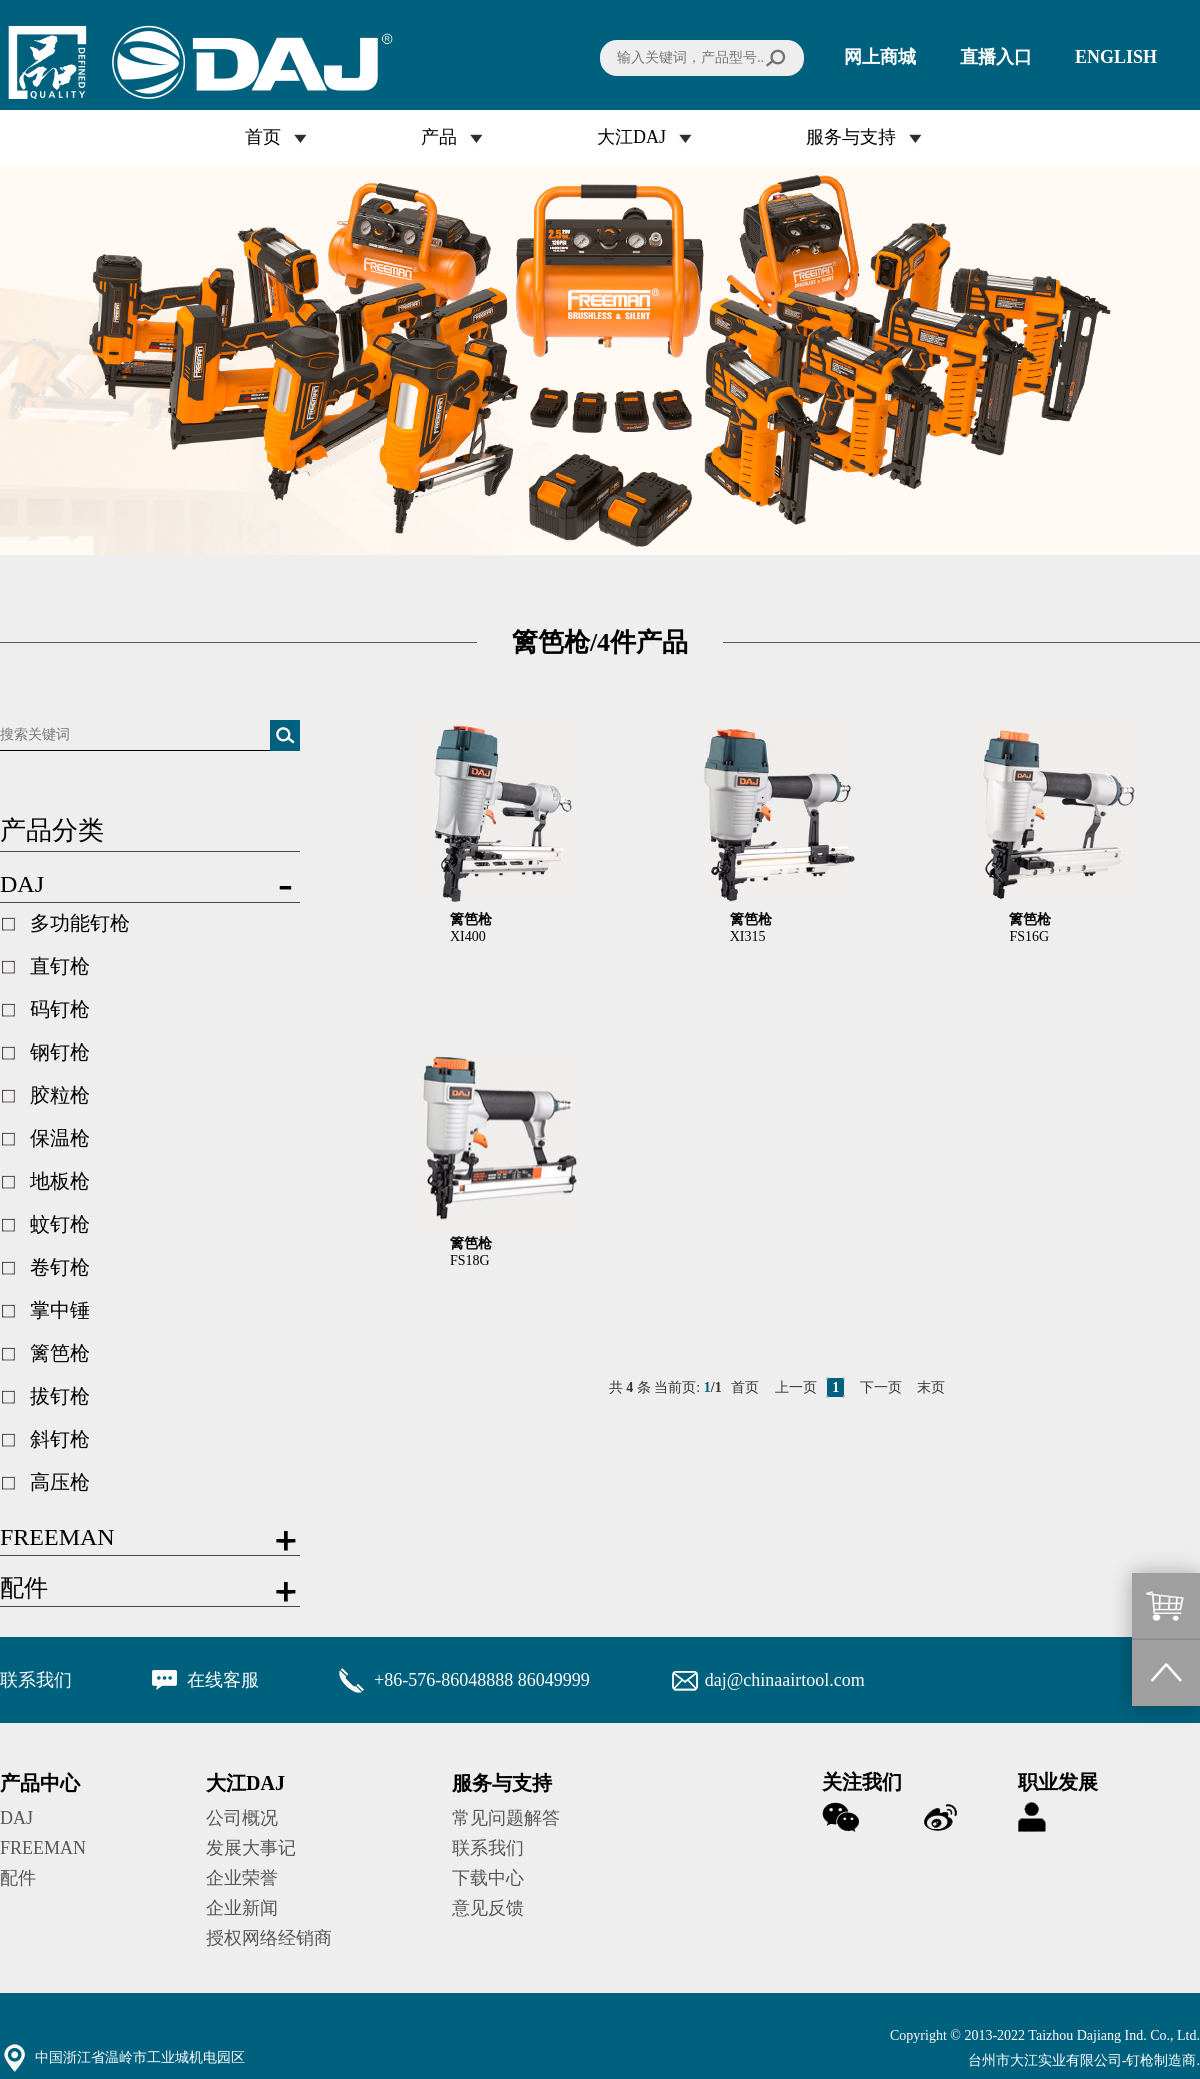 Image resolution: width=1200 pixels, height=2079 pixels. I want to click on 掌中锤, so click(60, 1310).